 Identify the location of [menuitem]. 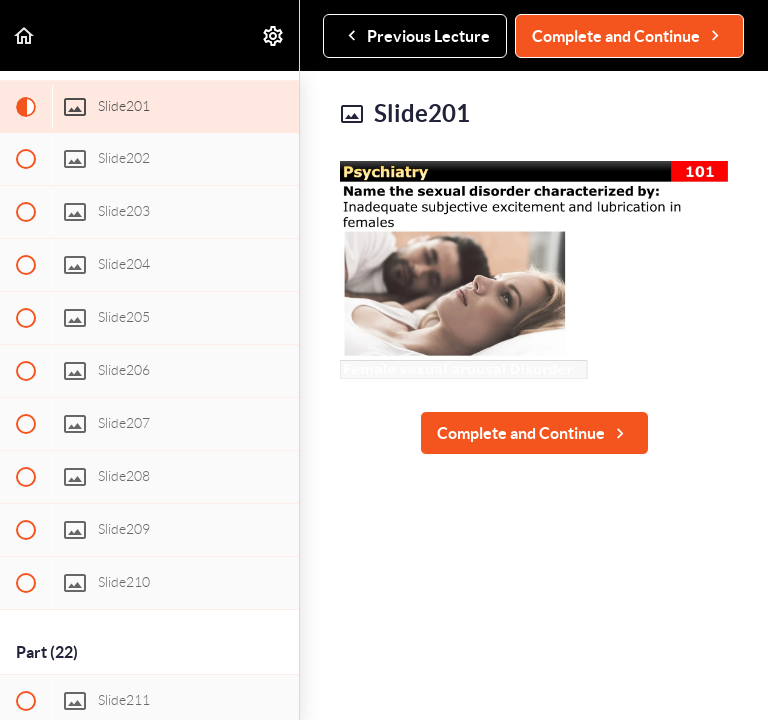
(274, 35).